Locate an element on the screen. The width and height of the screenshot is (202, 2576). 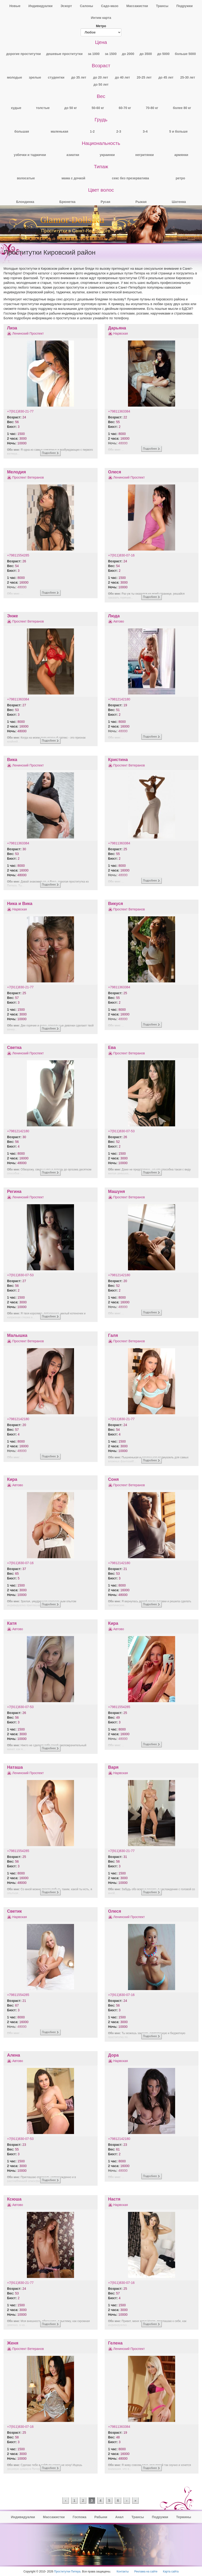
Ксюша is located at coordinates (14, 2199).